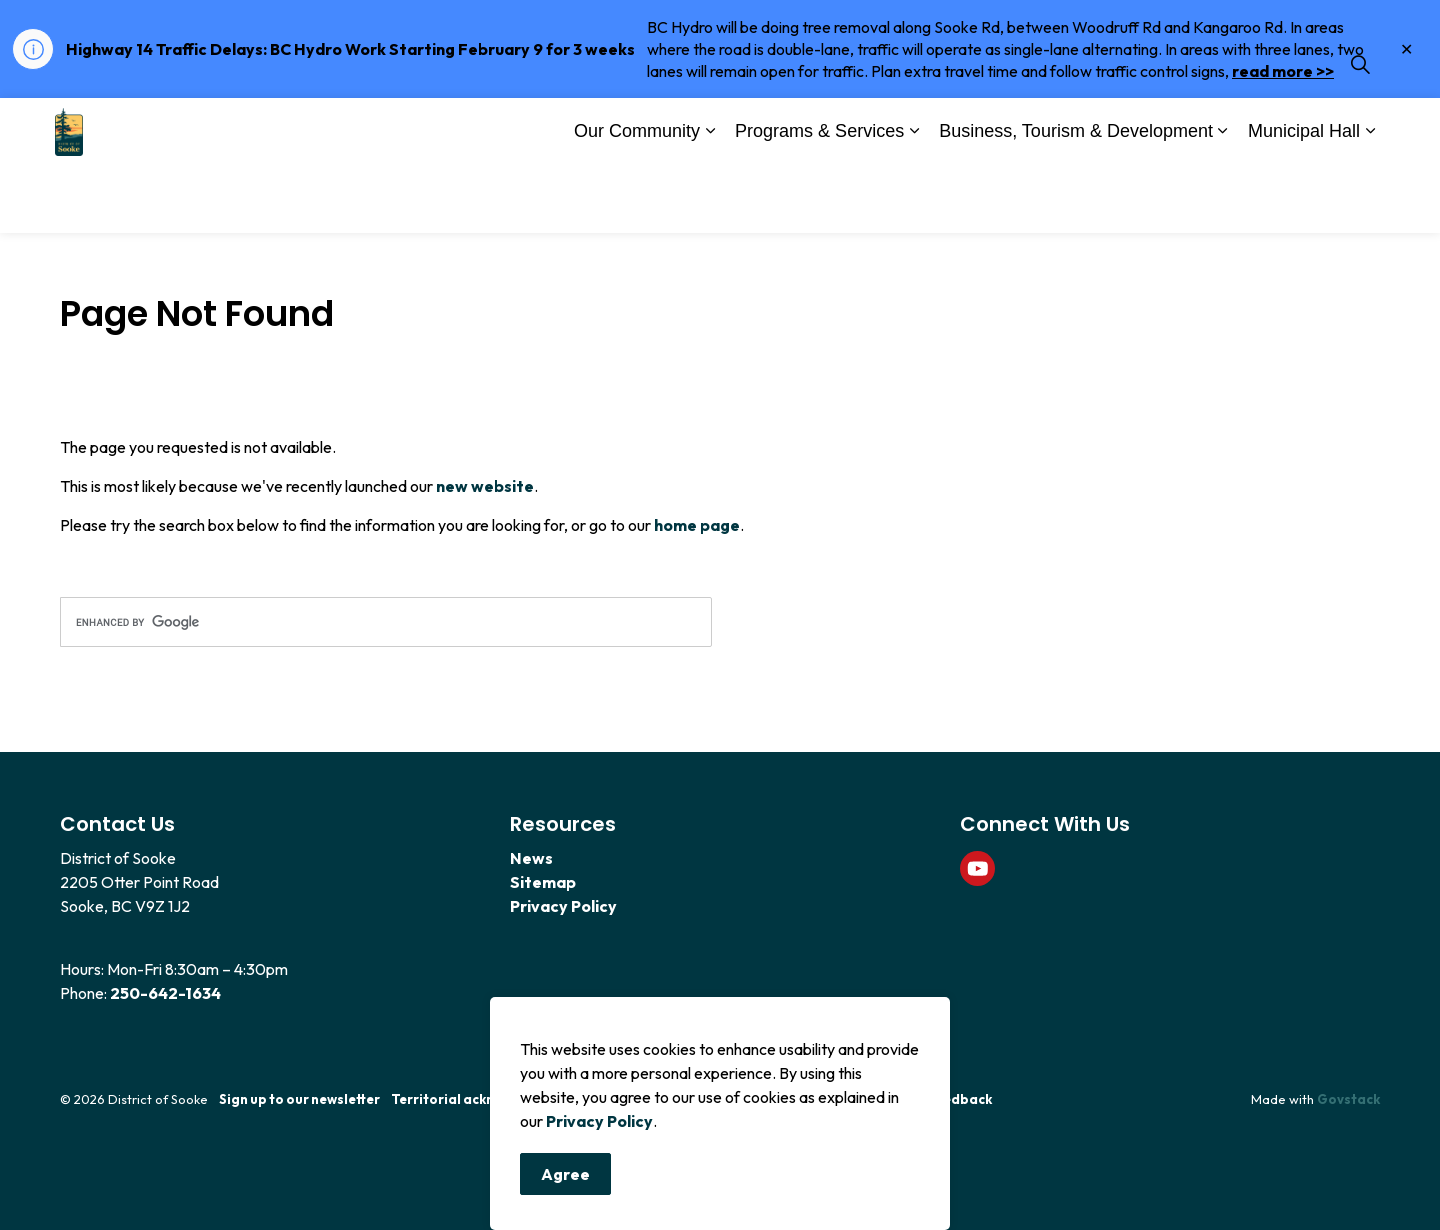 The width and height of the screenshot is (1440, 1230). What do you see at coordinates (710, 200) in the screenshot?
I see `[Expand sub pages Our Community]` at bounding box center [710, 200].